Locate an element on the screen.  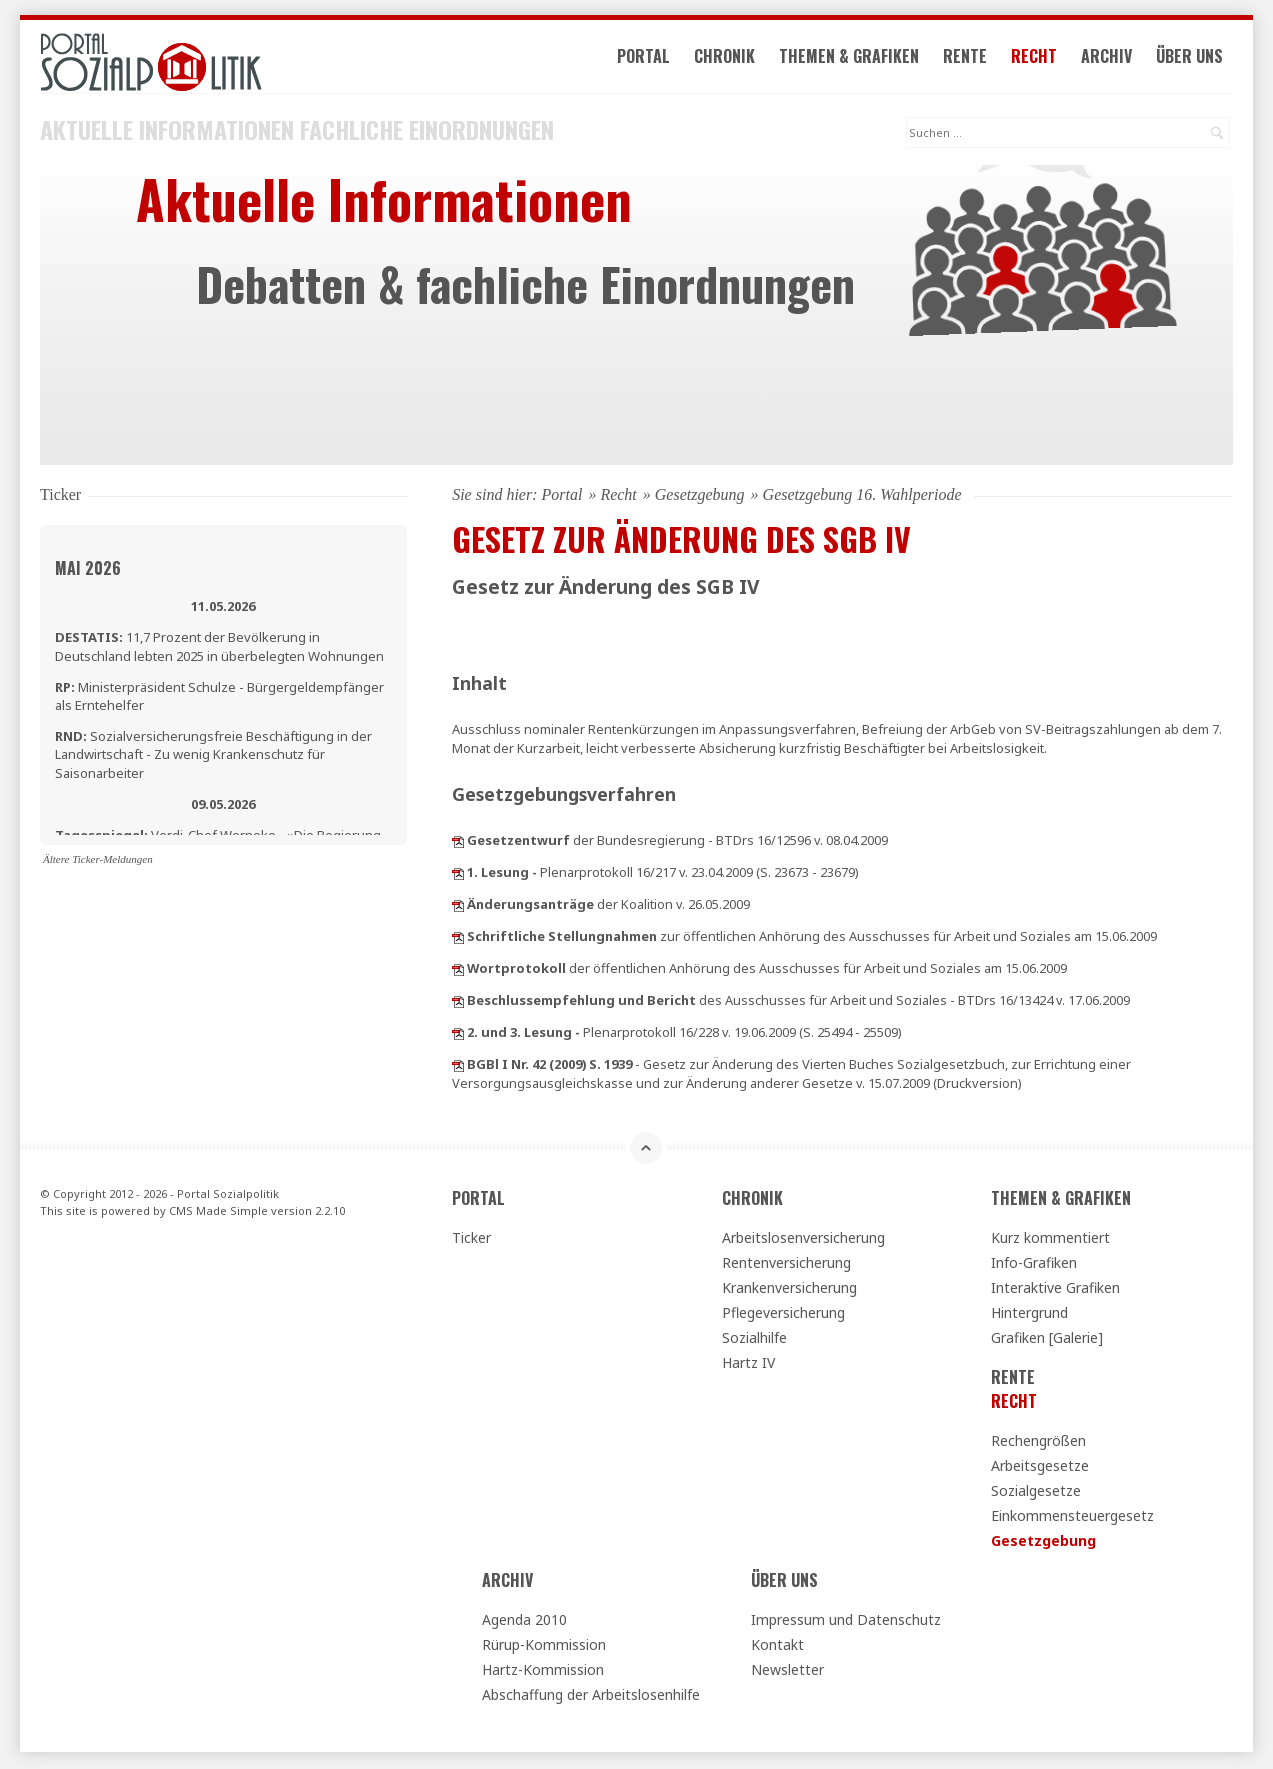
Interaktive Grafiken is located at coordinates (1055, 1289).